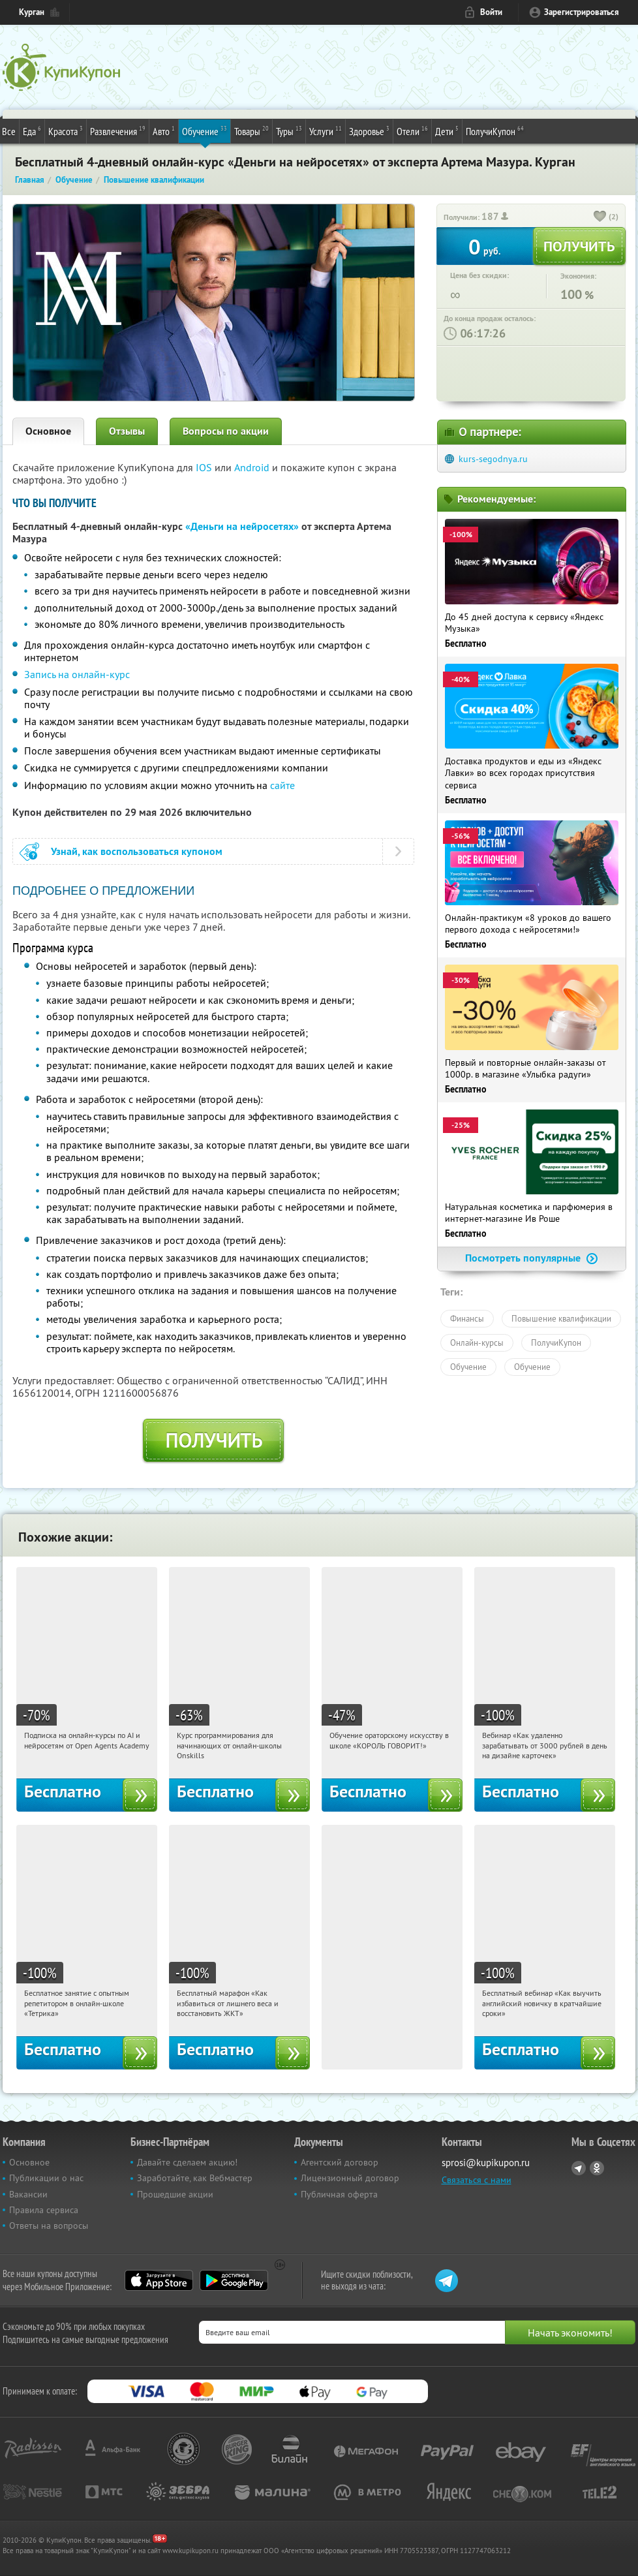 The height and width of the screenshot is (2576, 638). What do you see at coordinates (204, 130) in the screenshot?
I see `Обучение` at bounding box center [204, 130].